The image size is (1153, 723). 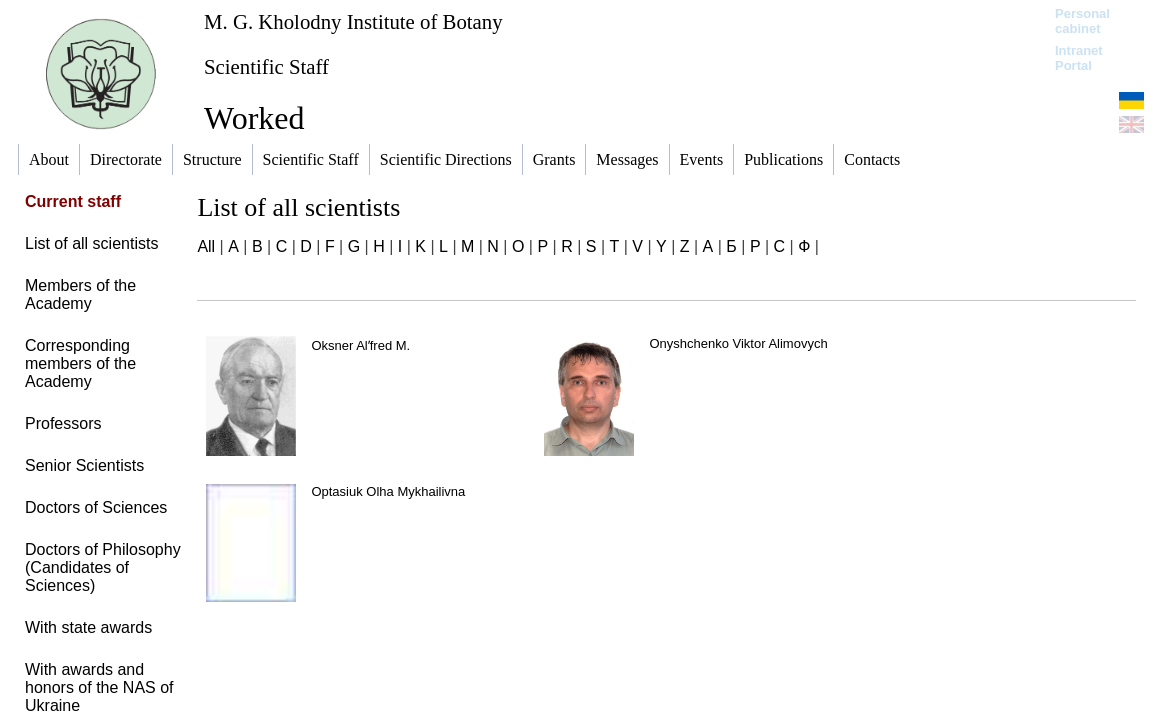 I want to click on Optasiuk Olha Mykhailivna, so click(x=388, y=491).